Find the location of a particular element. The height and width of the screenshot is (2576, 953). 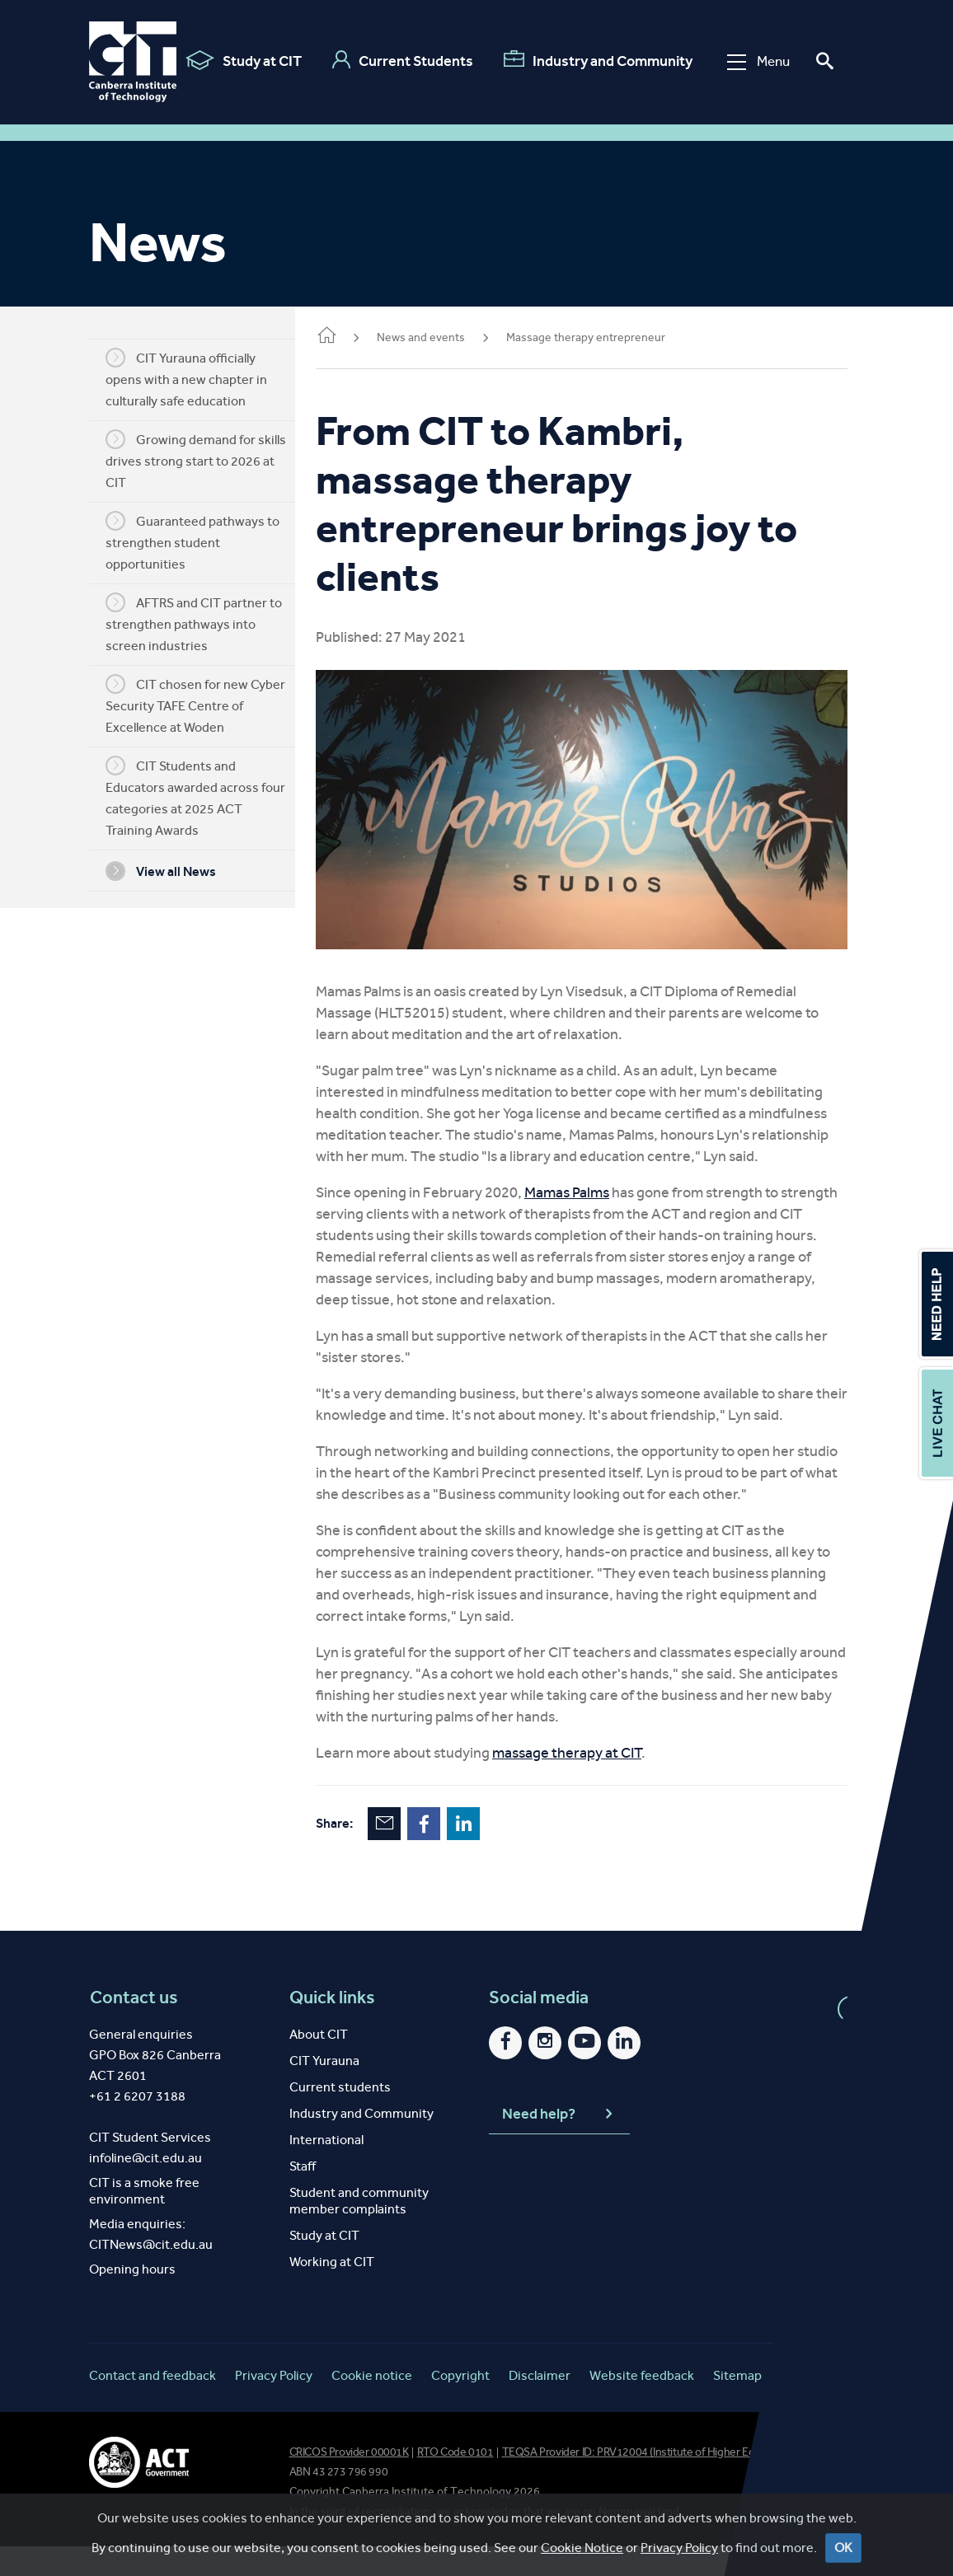

Contact us is located at coordinates (133, 2027).